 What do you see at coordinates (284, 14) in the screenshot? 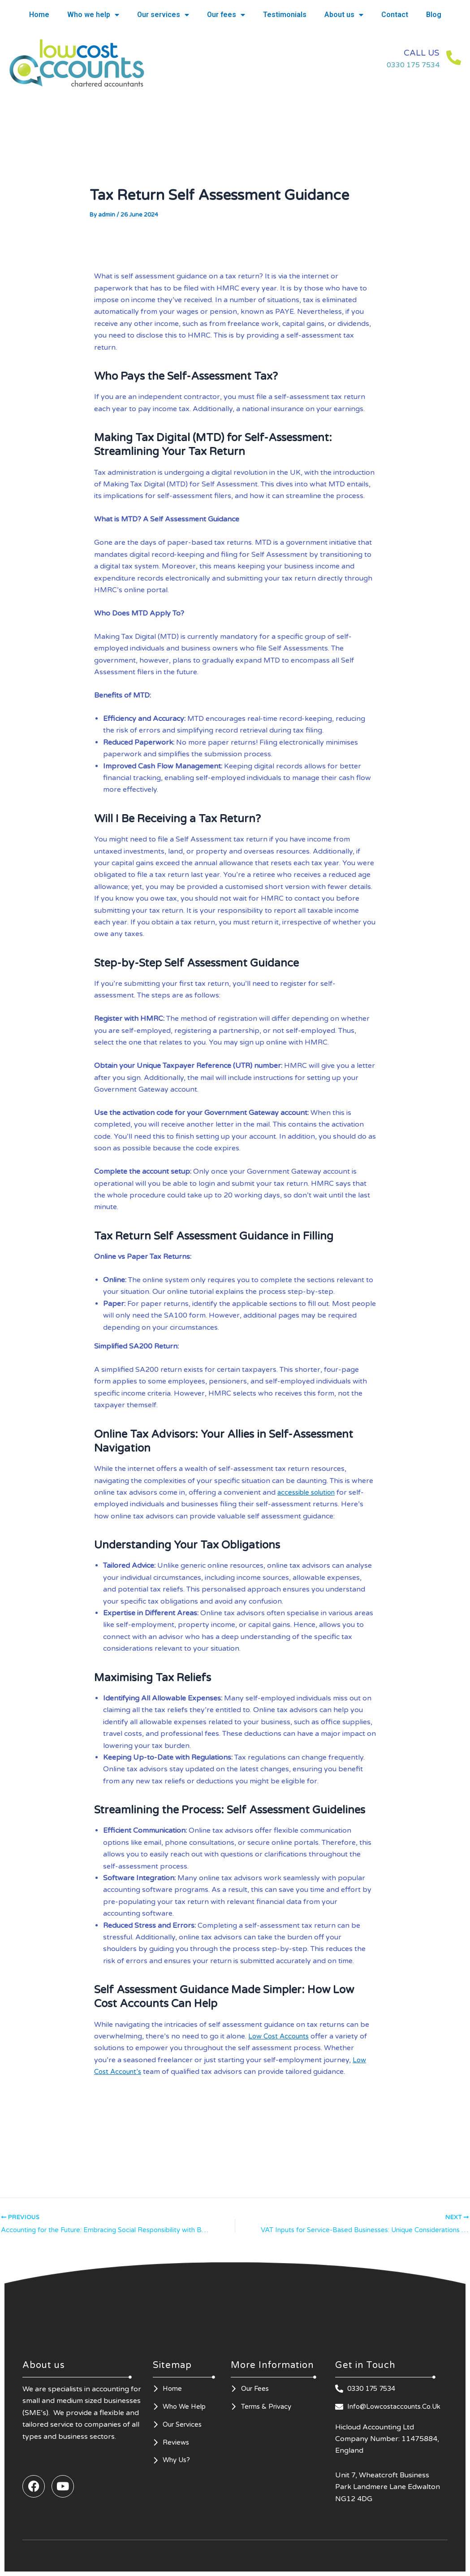
I see `Testimonials` at bounding box center [284, 14].